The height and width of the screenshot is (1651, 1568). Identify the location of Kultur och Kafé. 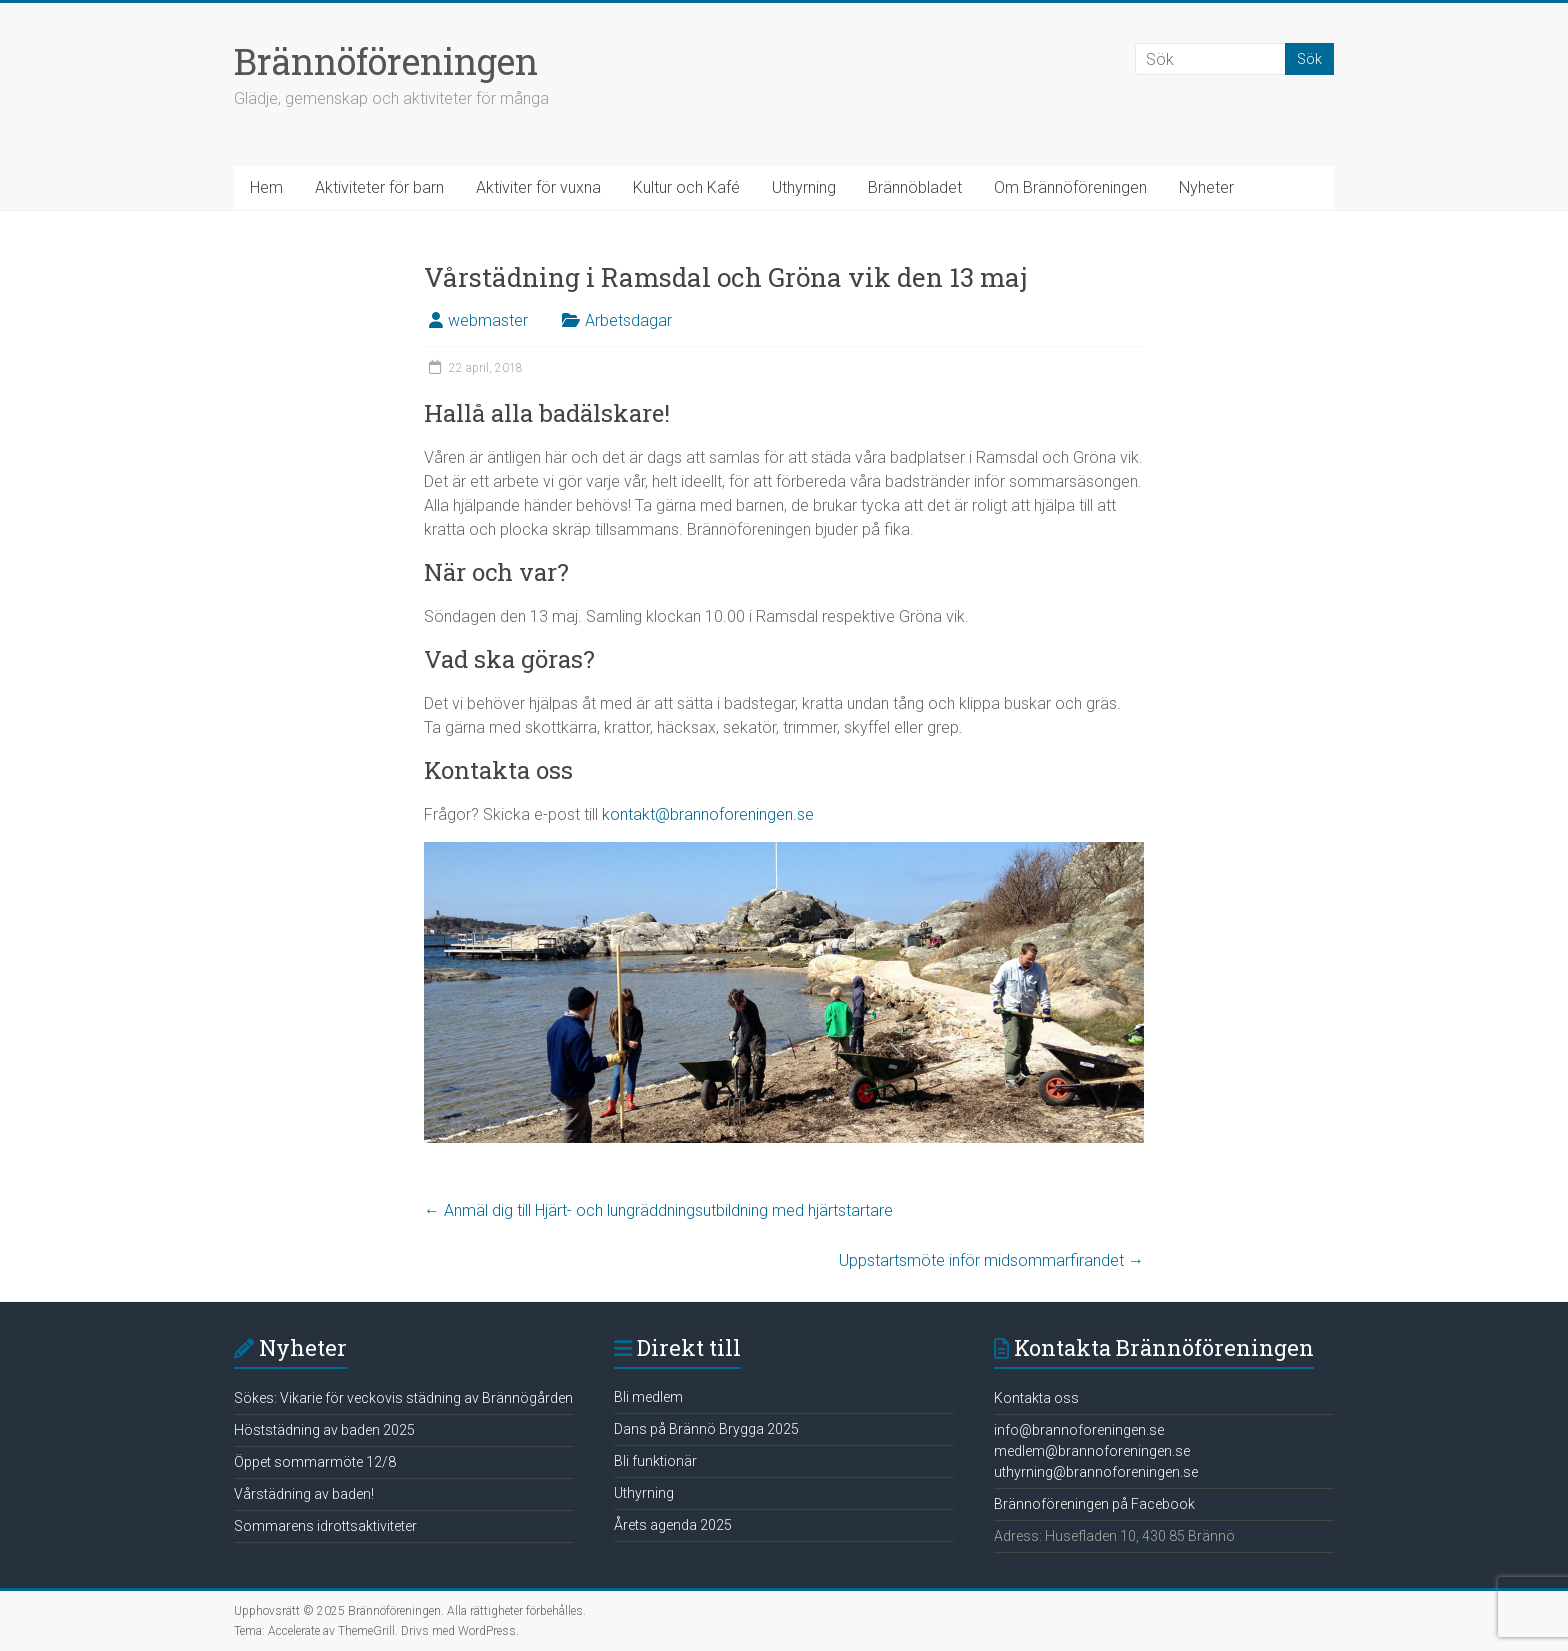
(686, 187).